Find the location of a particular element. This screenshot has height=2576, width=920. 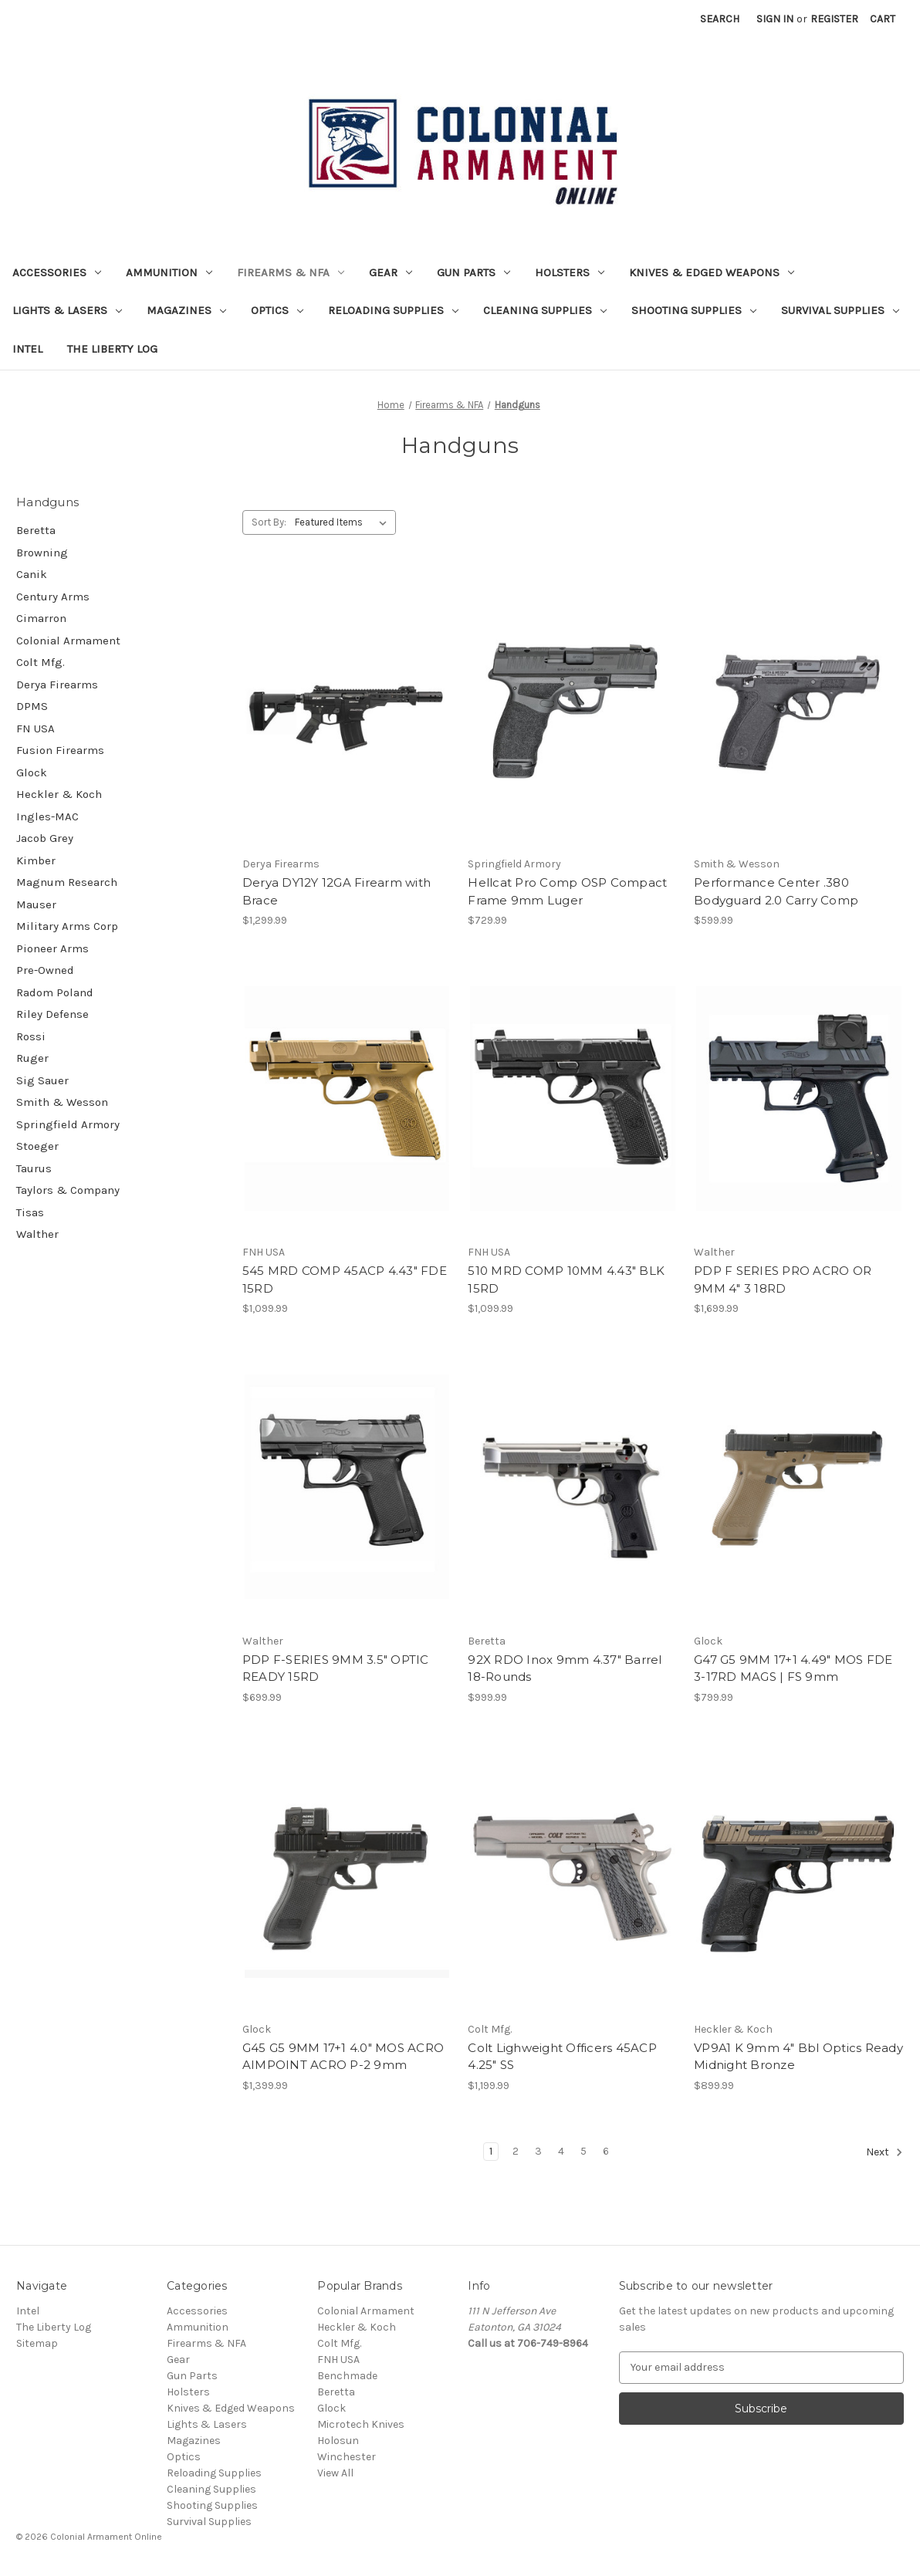

3 [Page 3 of 6] is located at coordinates (538, 2151).